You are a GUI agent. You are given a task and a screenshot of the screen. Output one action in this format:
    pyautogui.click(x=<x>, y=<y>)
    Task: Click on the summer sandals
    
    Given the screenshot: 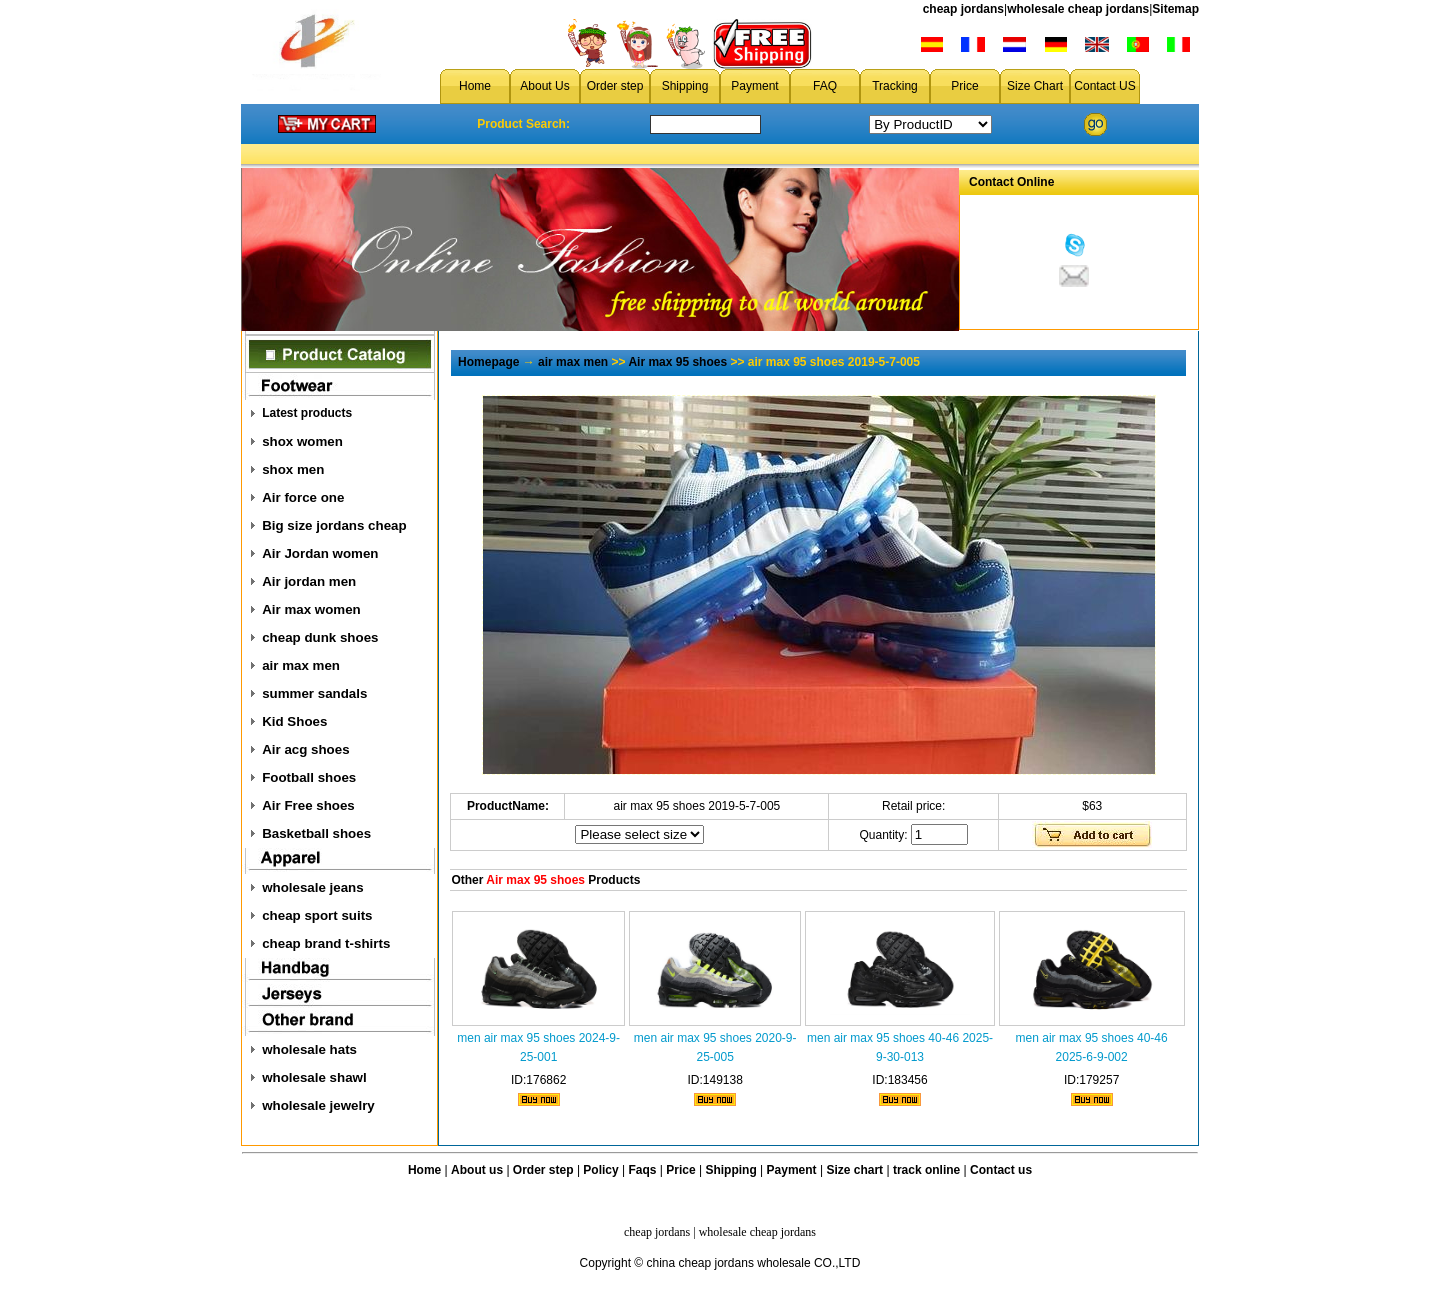 What is the action you would take?
    pyautogui.click(x=314, y=693)
    